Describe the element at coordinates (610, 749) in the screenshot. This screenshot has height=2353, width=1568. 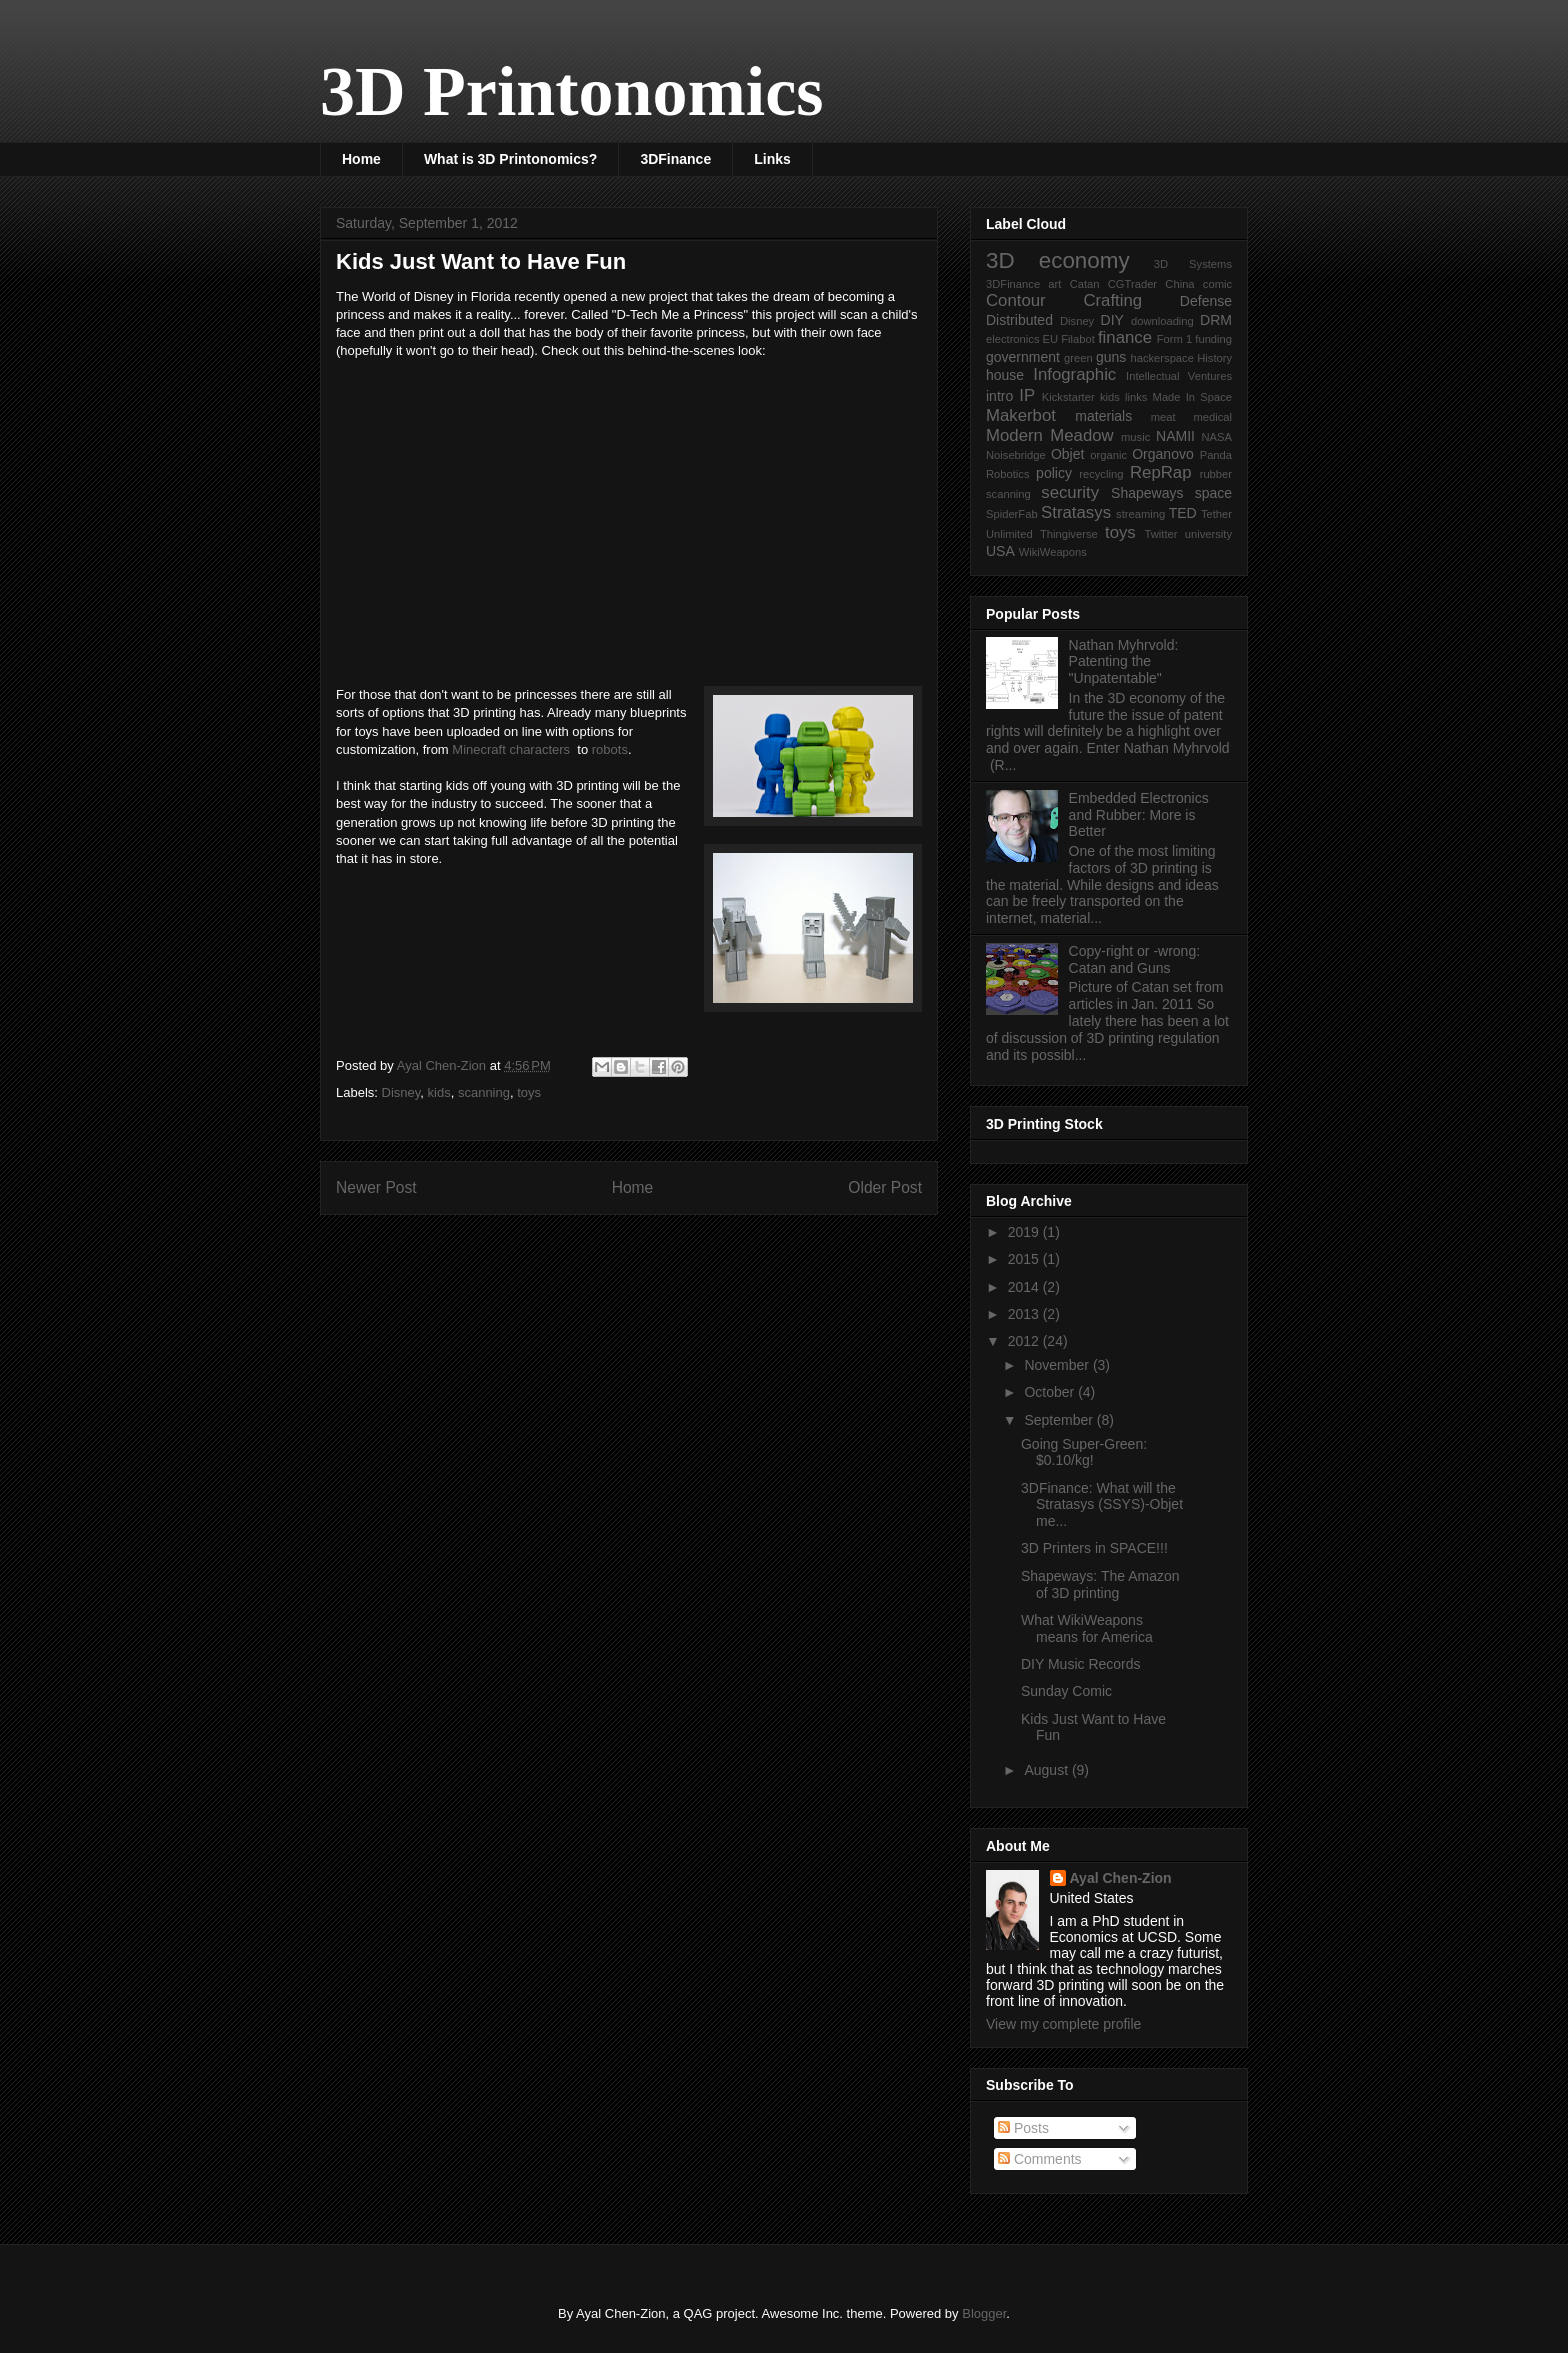
I see `robots` at that location.